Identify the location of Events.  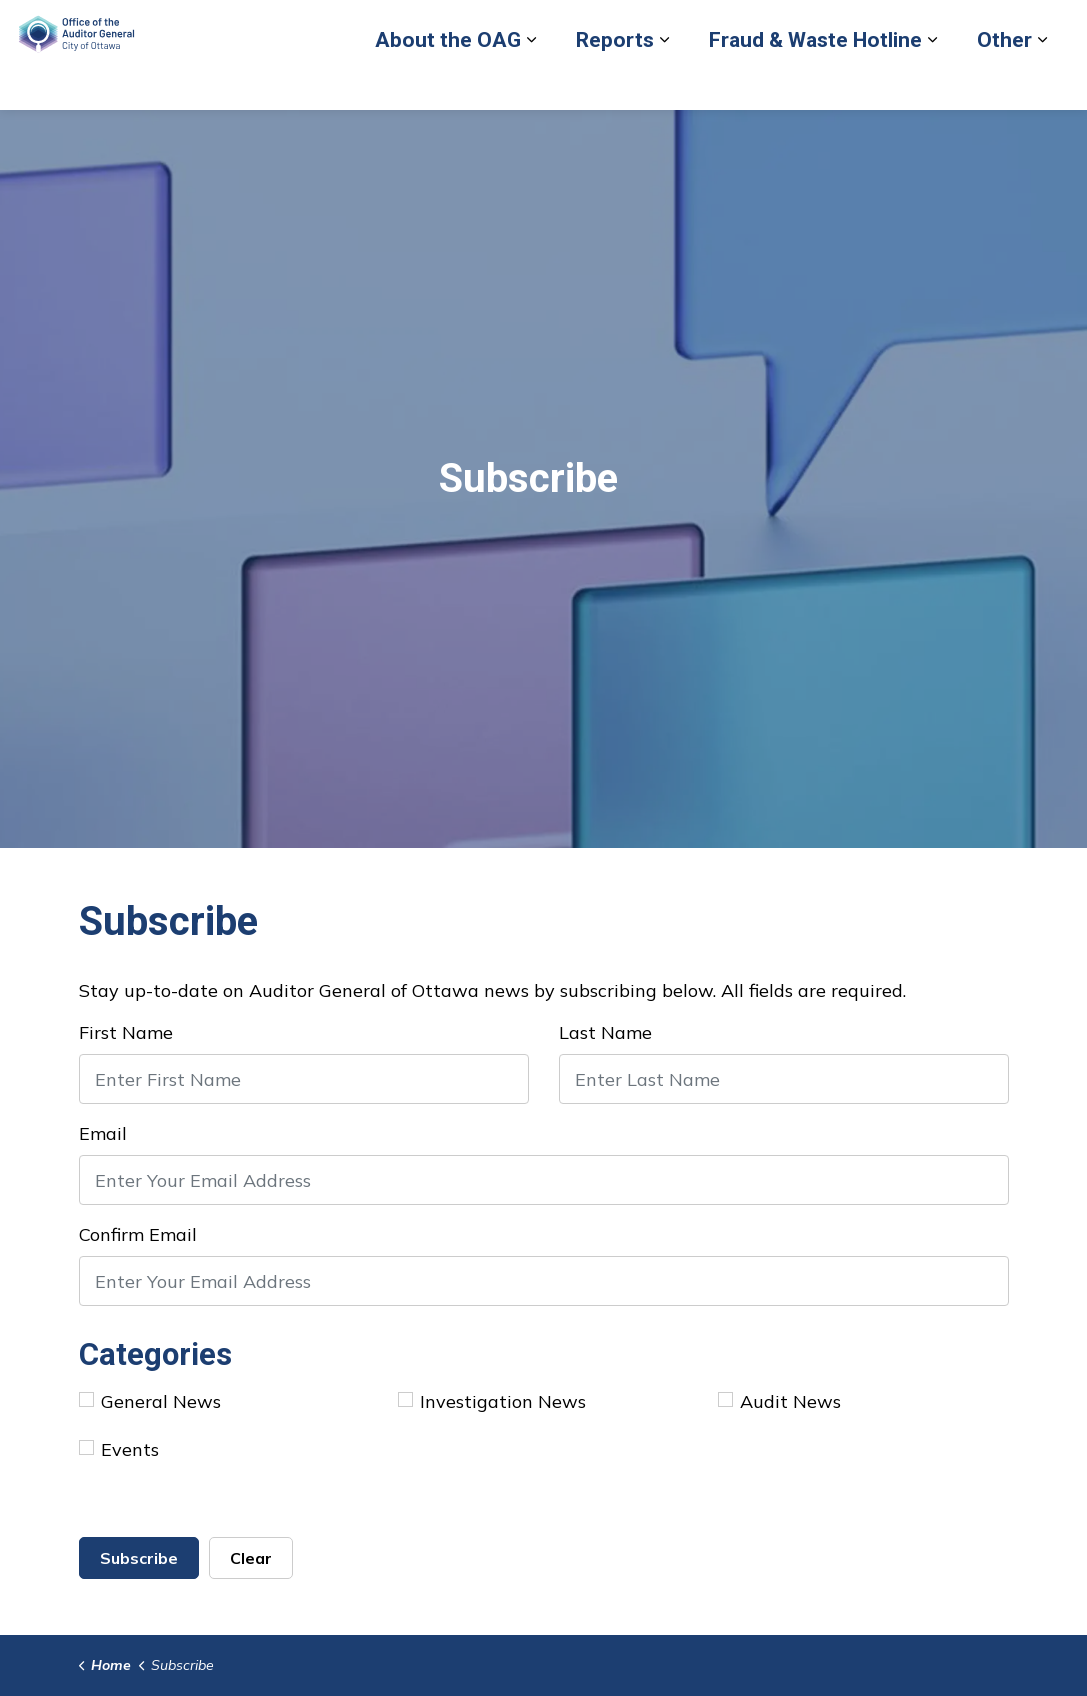
(119, 1449).